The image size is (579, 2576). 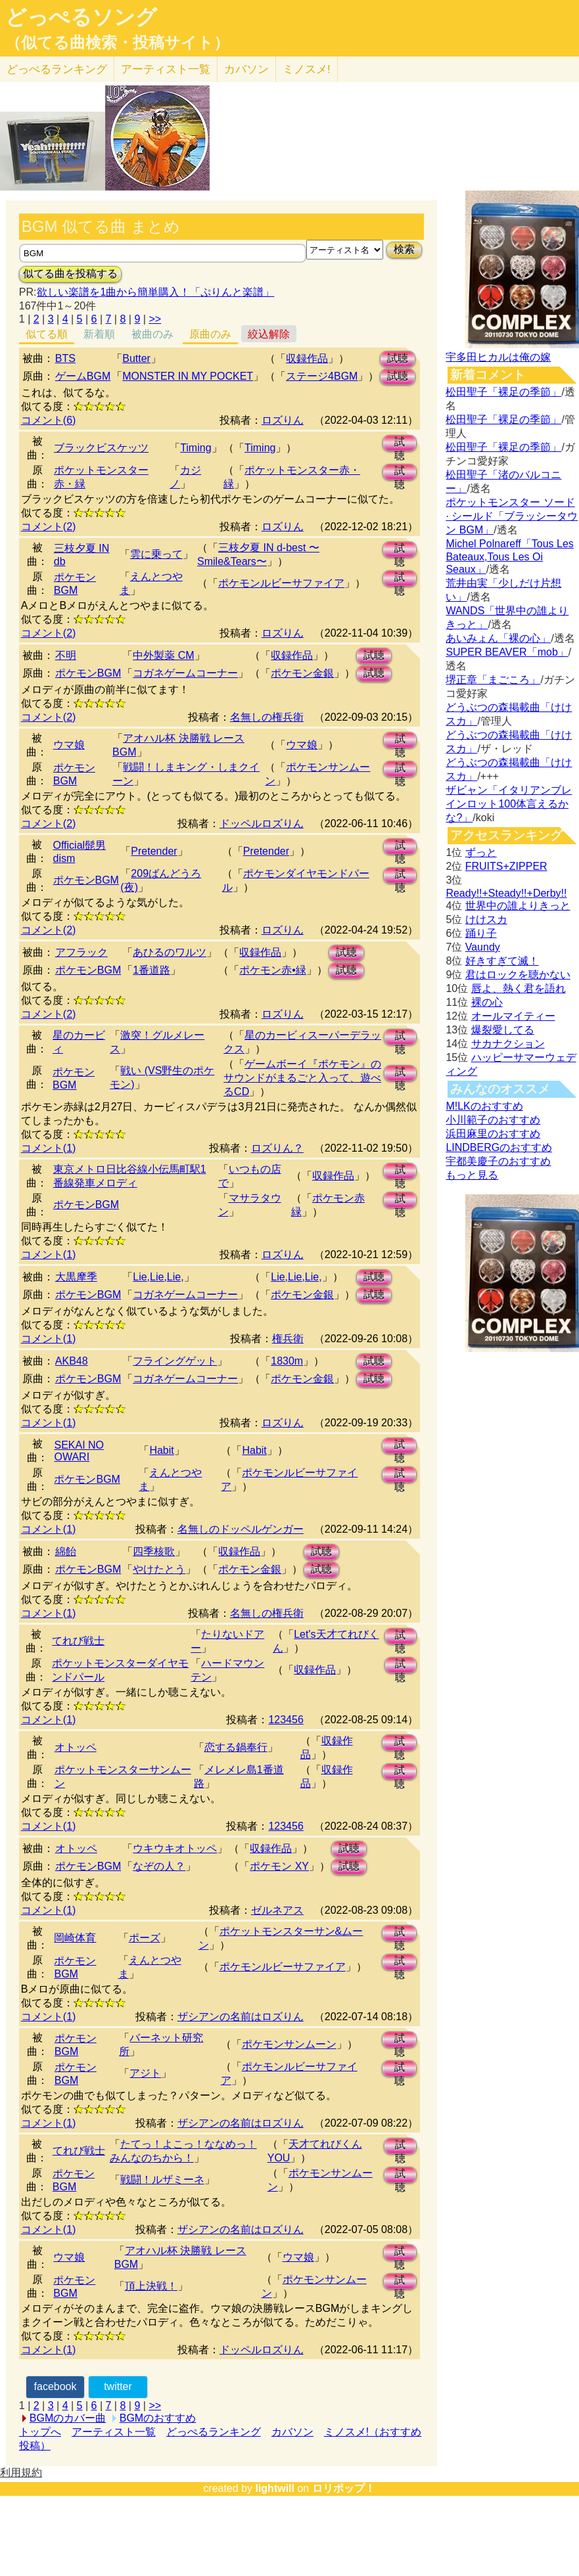 I want to click on 宇多田ヒカルは俺の嫁, so click(x=498, y=357).